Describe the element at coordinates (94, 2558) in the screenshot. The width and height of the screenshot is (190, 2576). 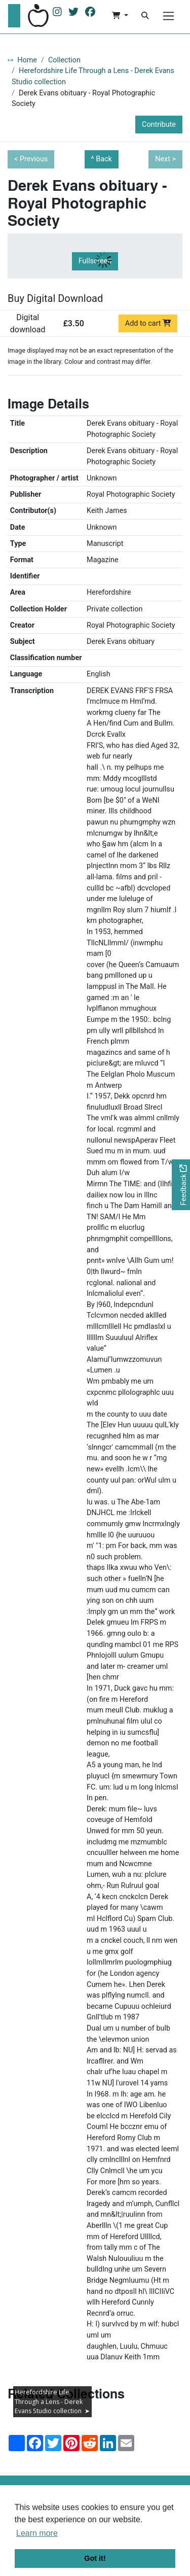
I see `Got it! [button]` at that location.